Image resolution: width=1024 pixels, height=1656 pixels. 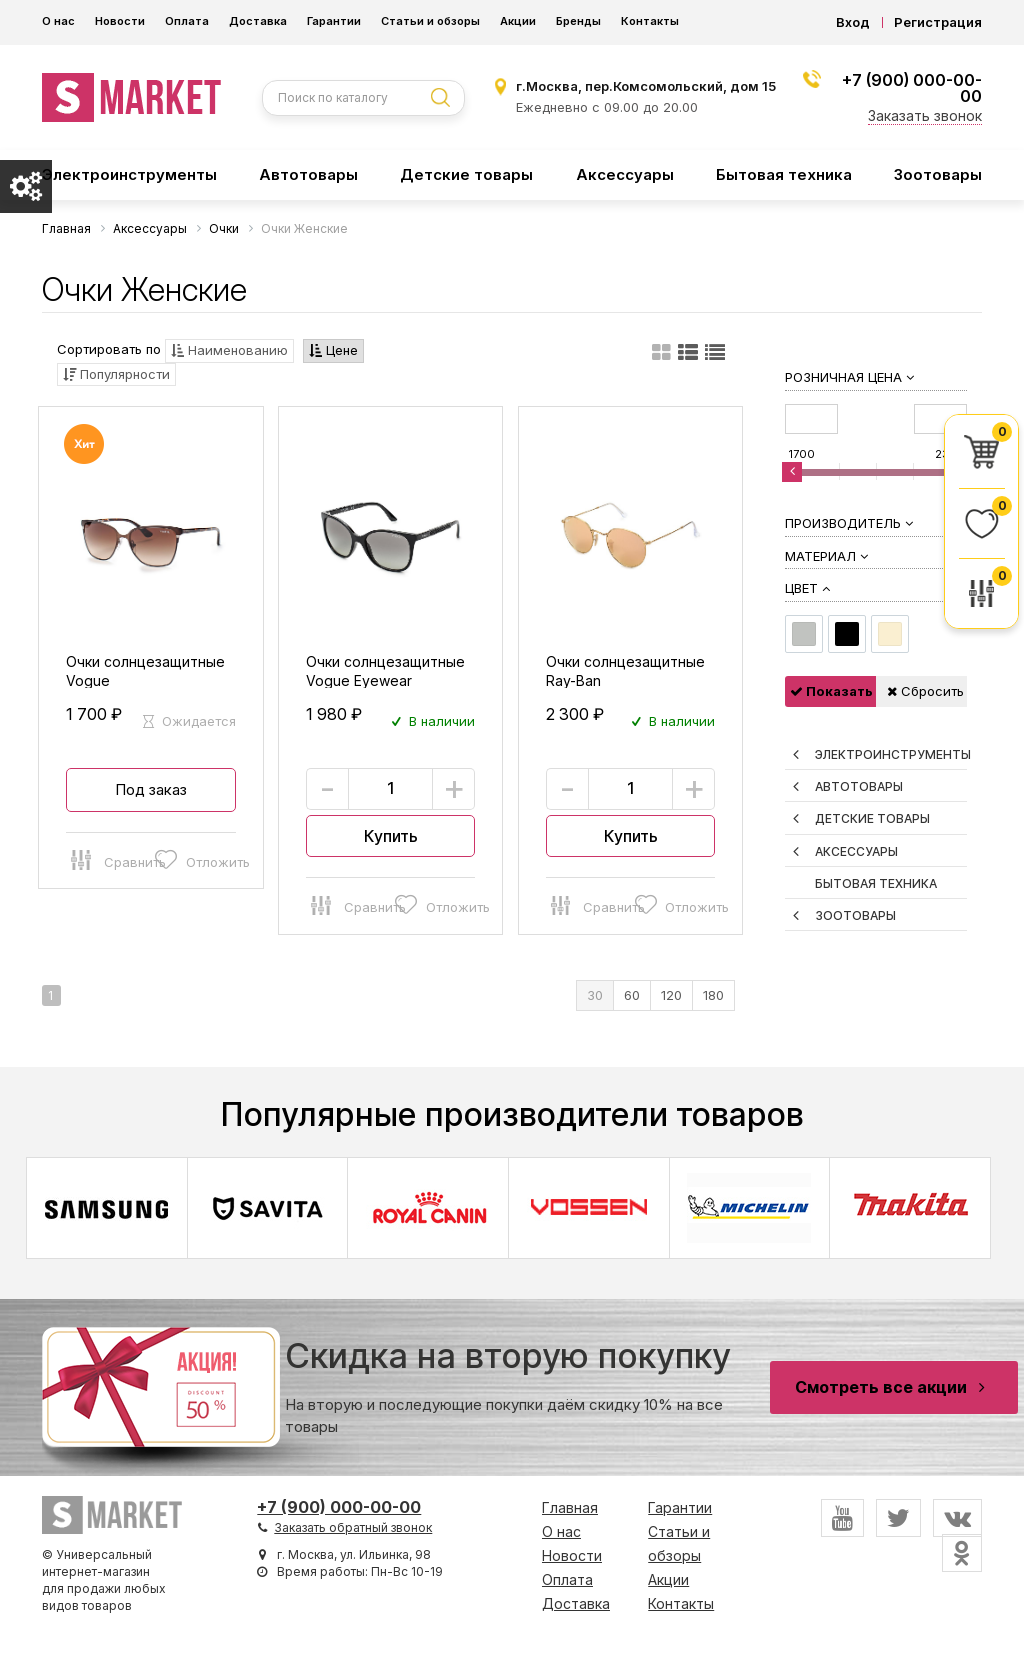 I want to click on Цене, so click(x=333, y=350).